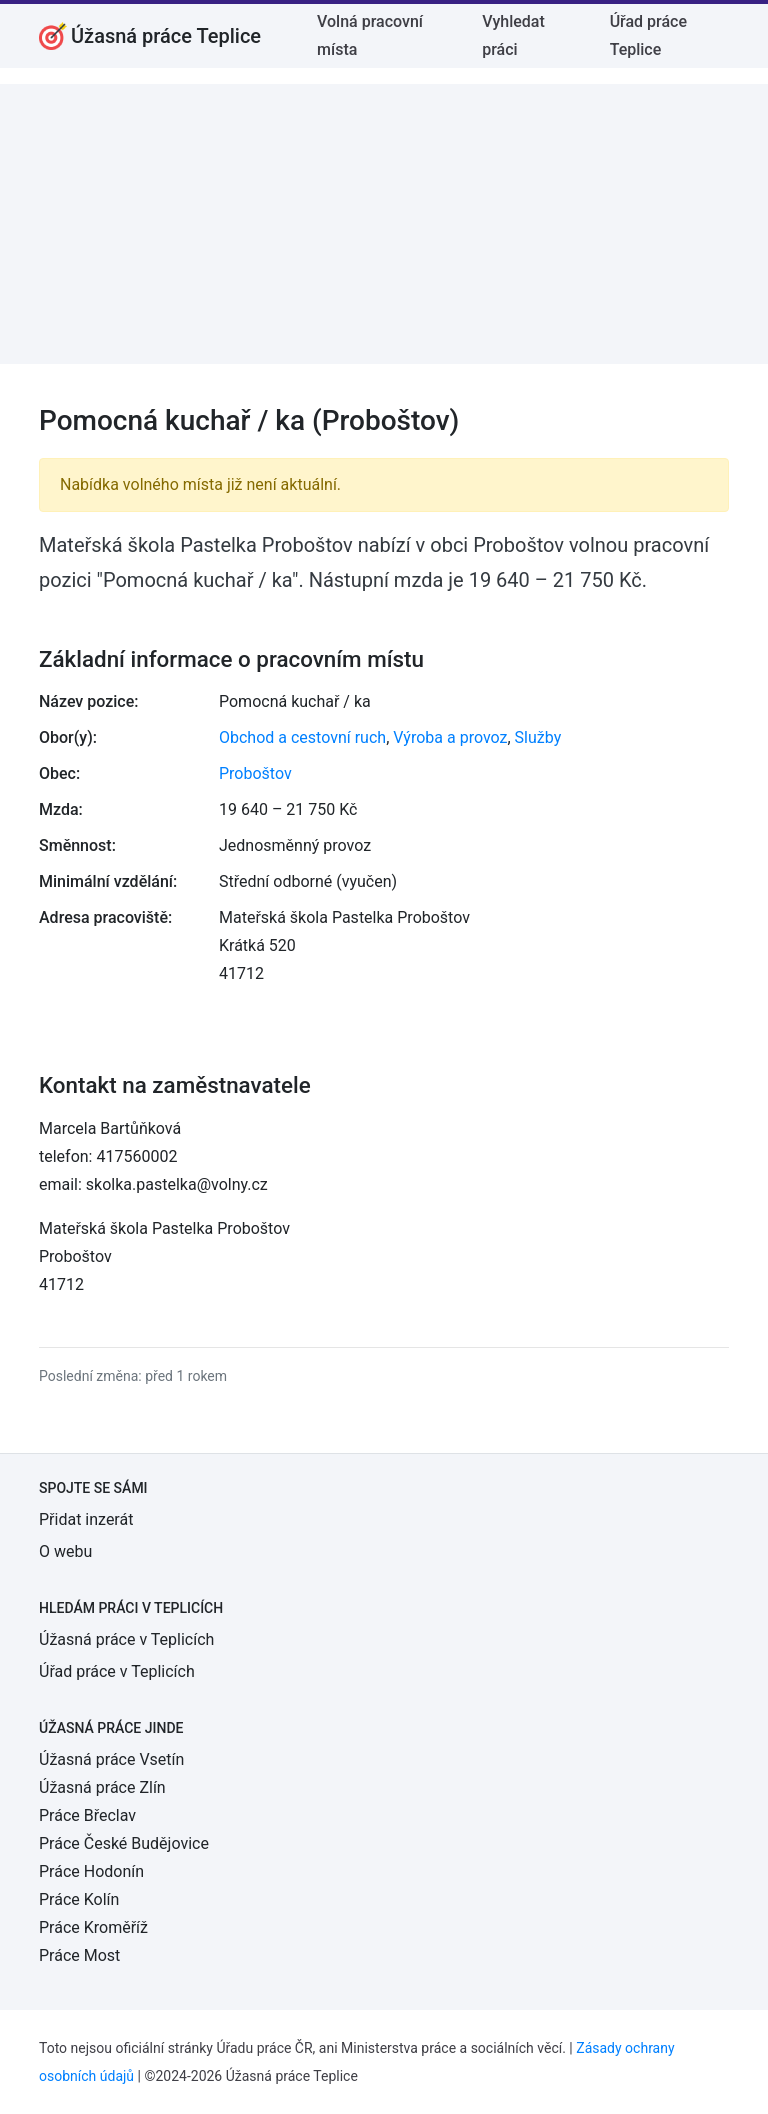 This screenshot has width=768, height=2114. Describe the element at coordinates (79, 1955) in the screenshot. I see `Práce Most` at that location.